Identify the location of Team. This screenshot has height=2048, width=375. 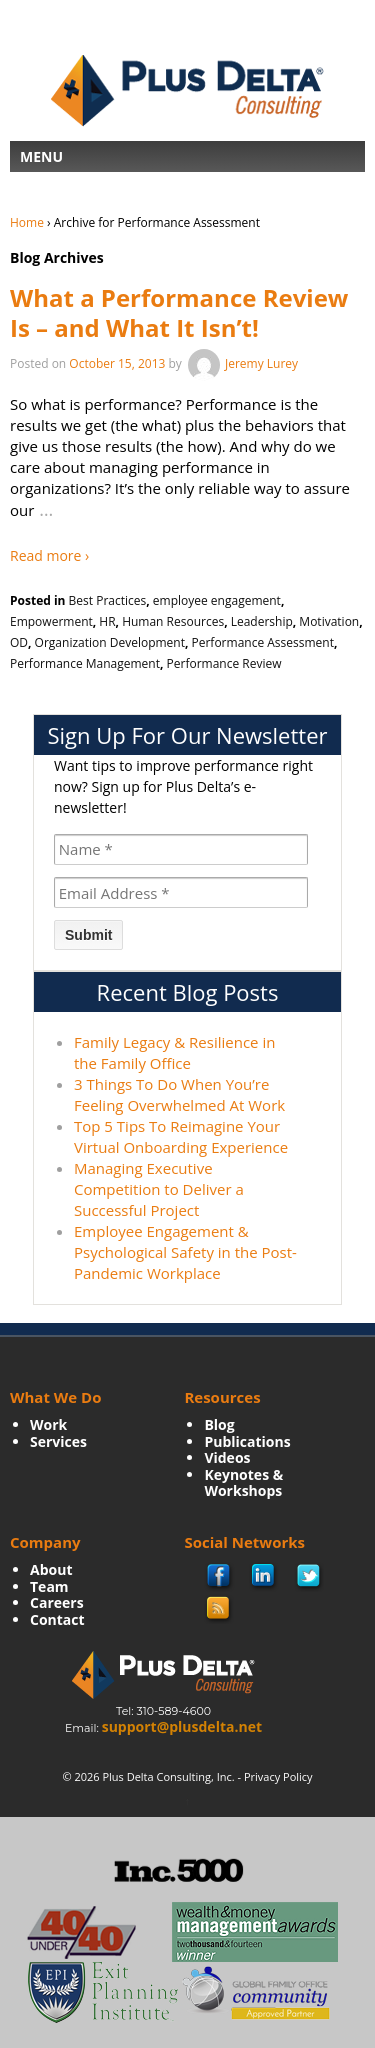
(49, 1586).